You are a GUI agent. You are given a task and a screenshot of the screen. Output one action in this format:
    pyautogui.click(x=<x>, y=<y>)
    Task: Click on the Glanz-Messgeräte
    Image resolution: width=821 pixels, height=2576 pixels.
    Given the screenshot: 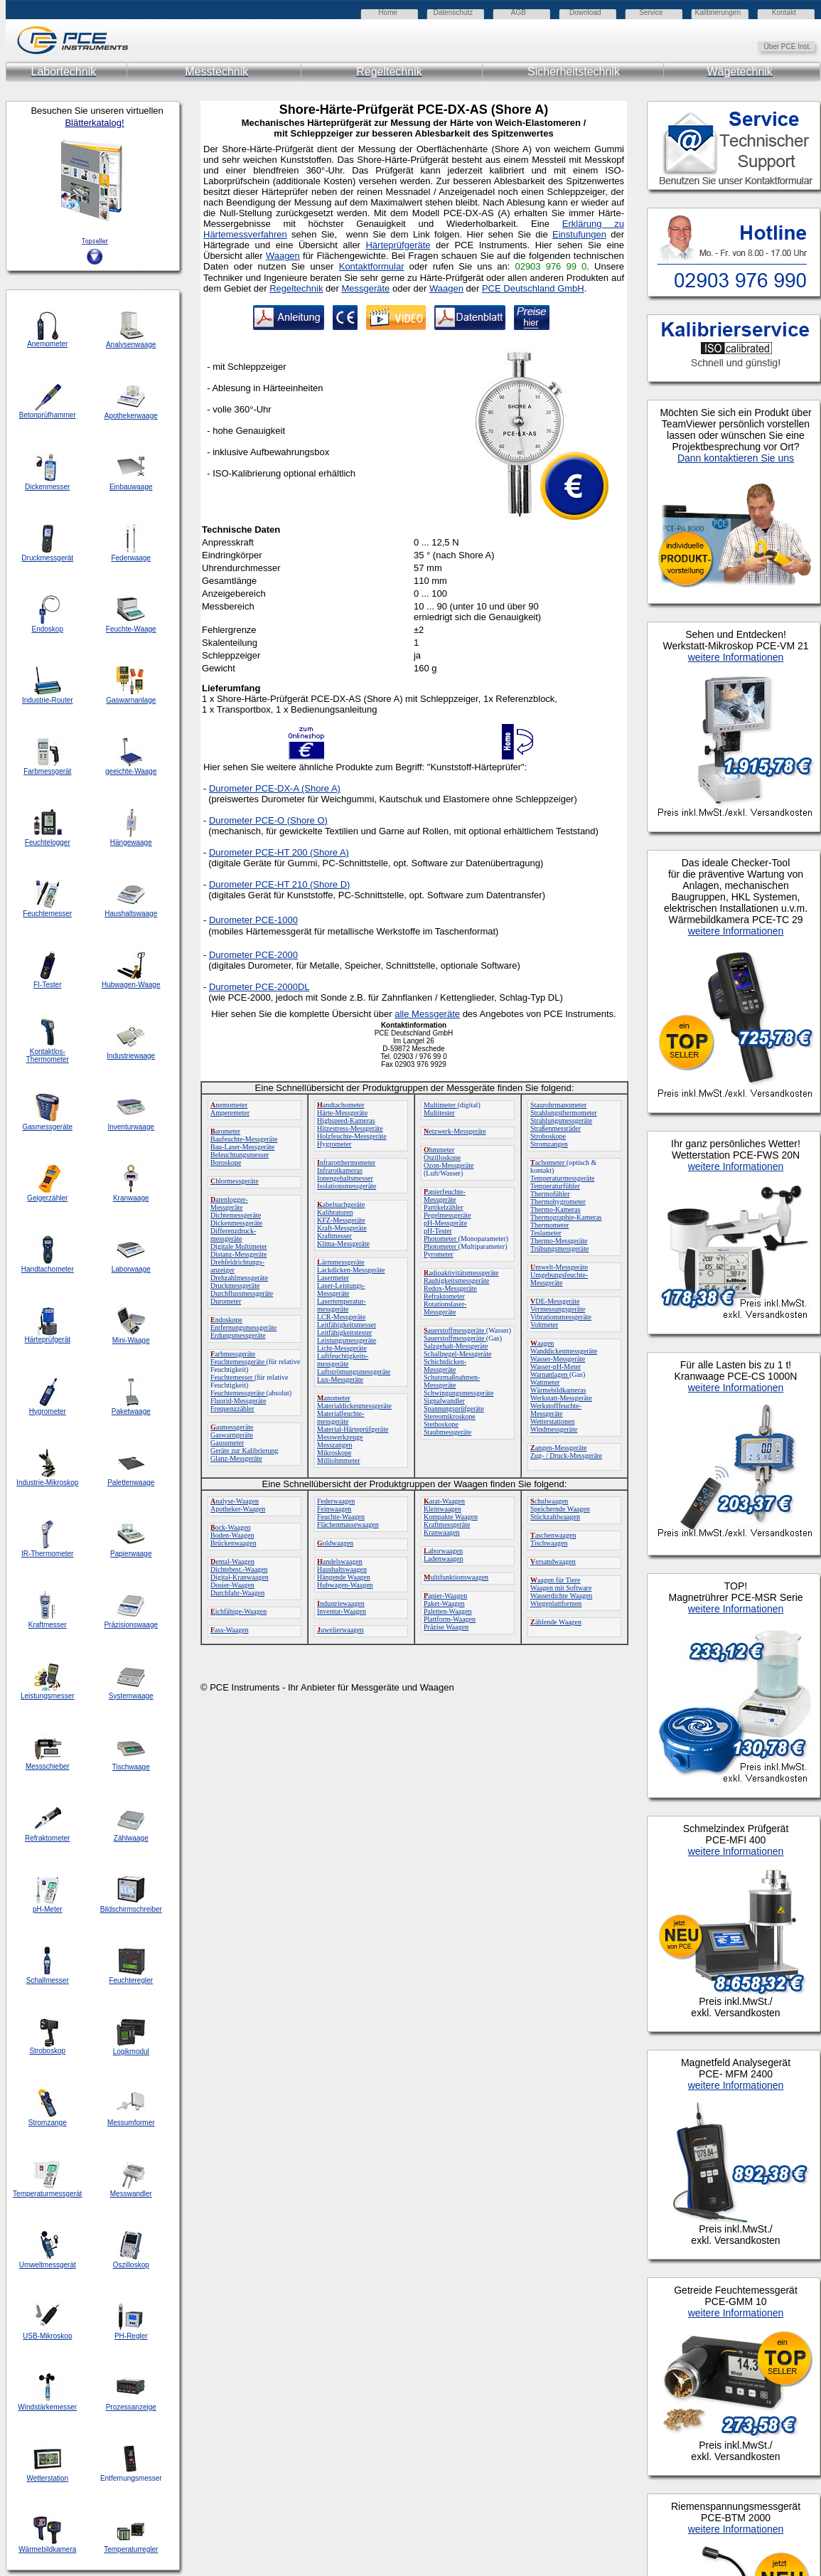 What is the action you would take?
    pyautogui.click(x=236, y=1458)
    